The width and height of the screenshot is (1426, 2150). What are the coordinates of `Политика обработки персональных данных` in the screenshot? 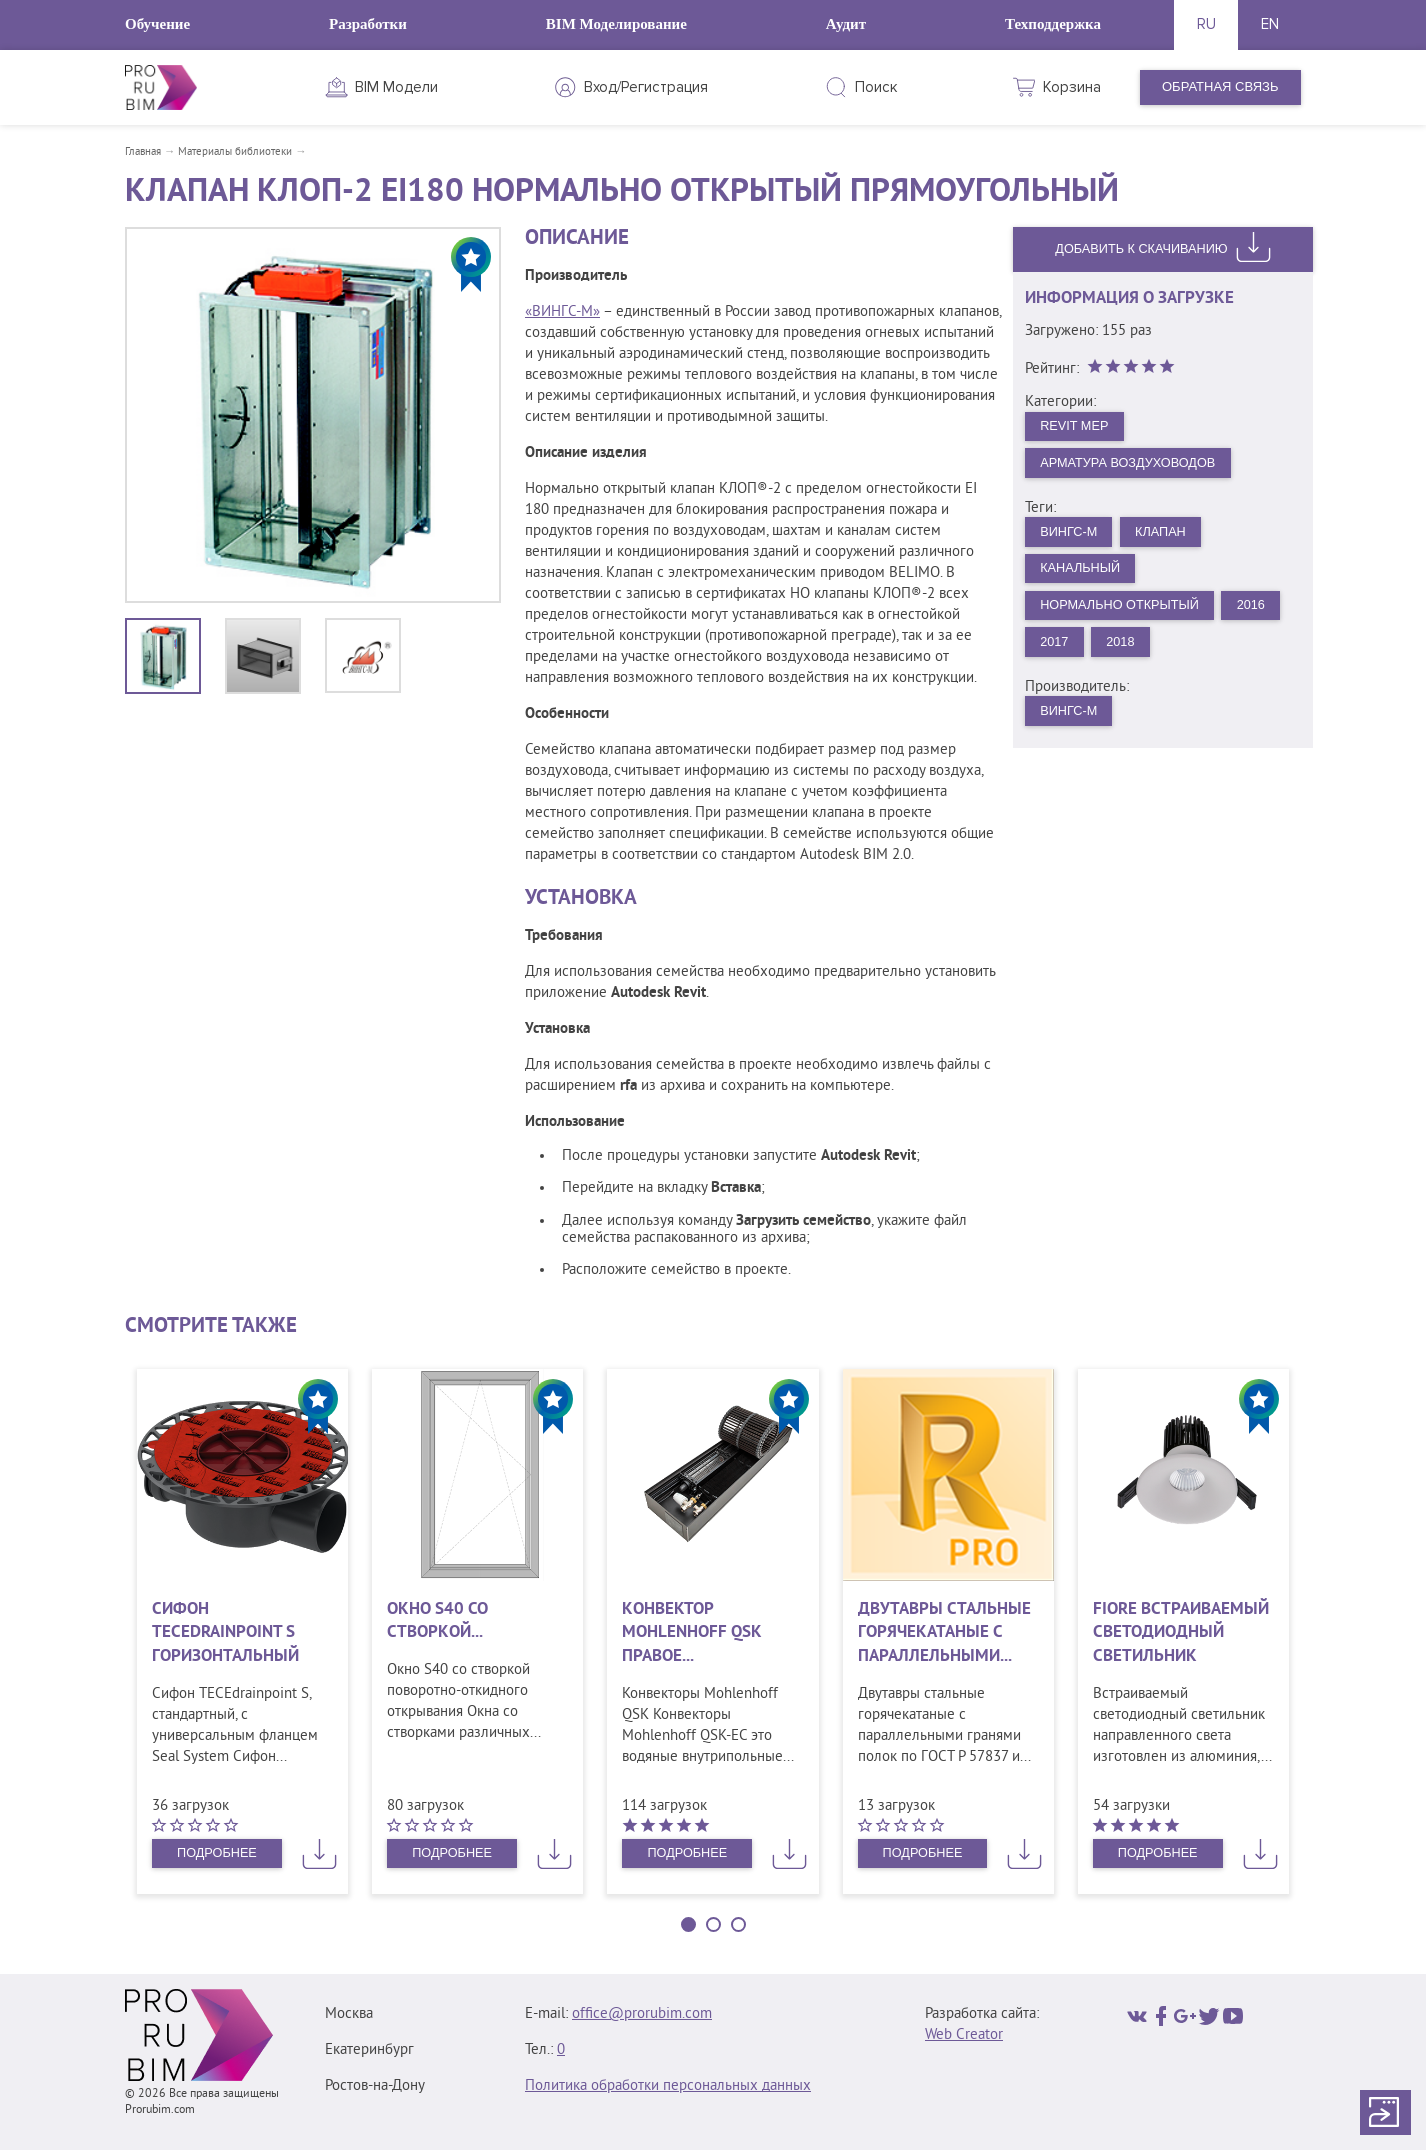 It's located at (668, 2086).